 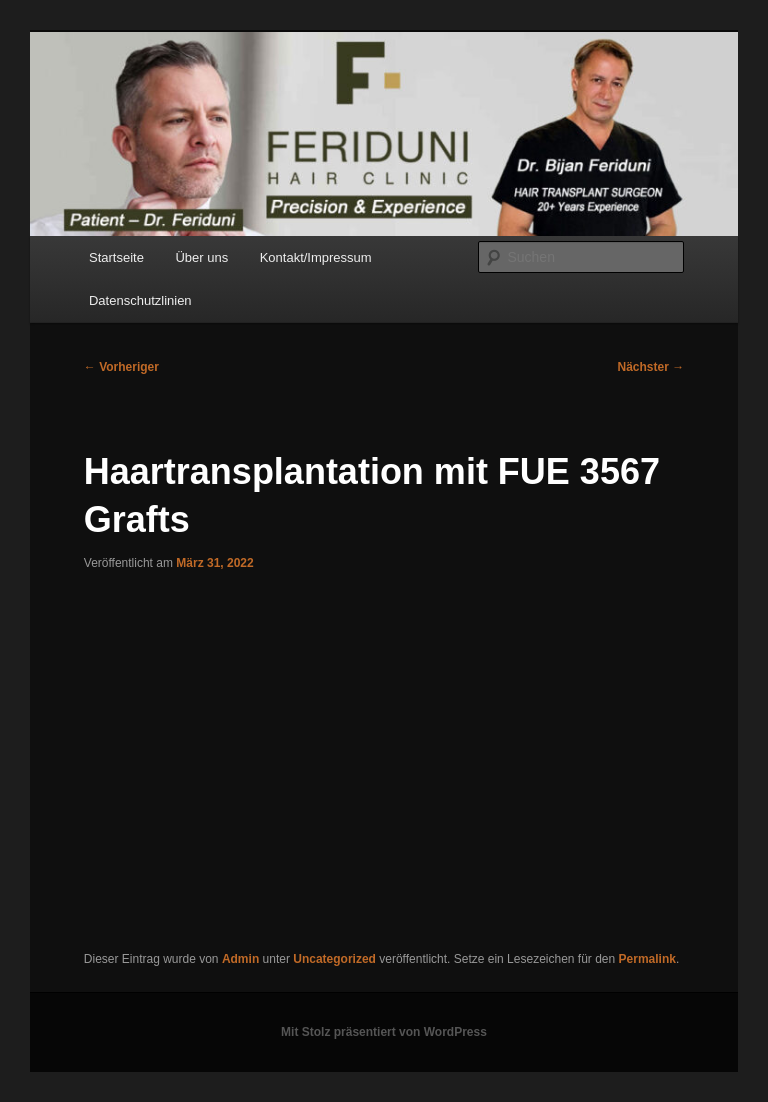 I want to click on Kontakt/Impressum, so click(x=316, y=257).